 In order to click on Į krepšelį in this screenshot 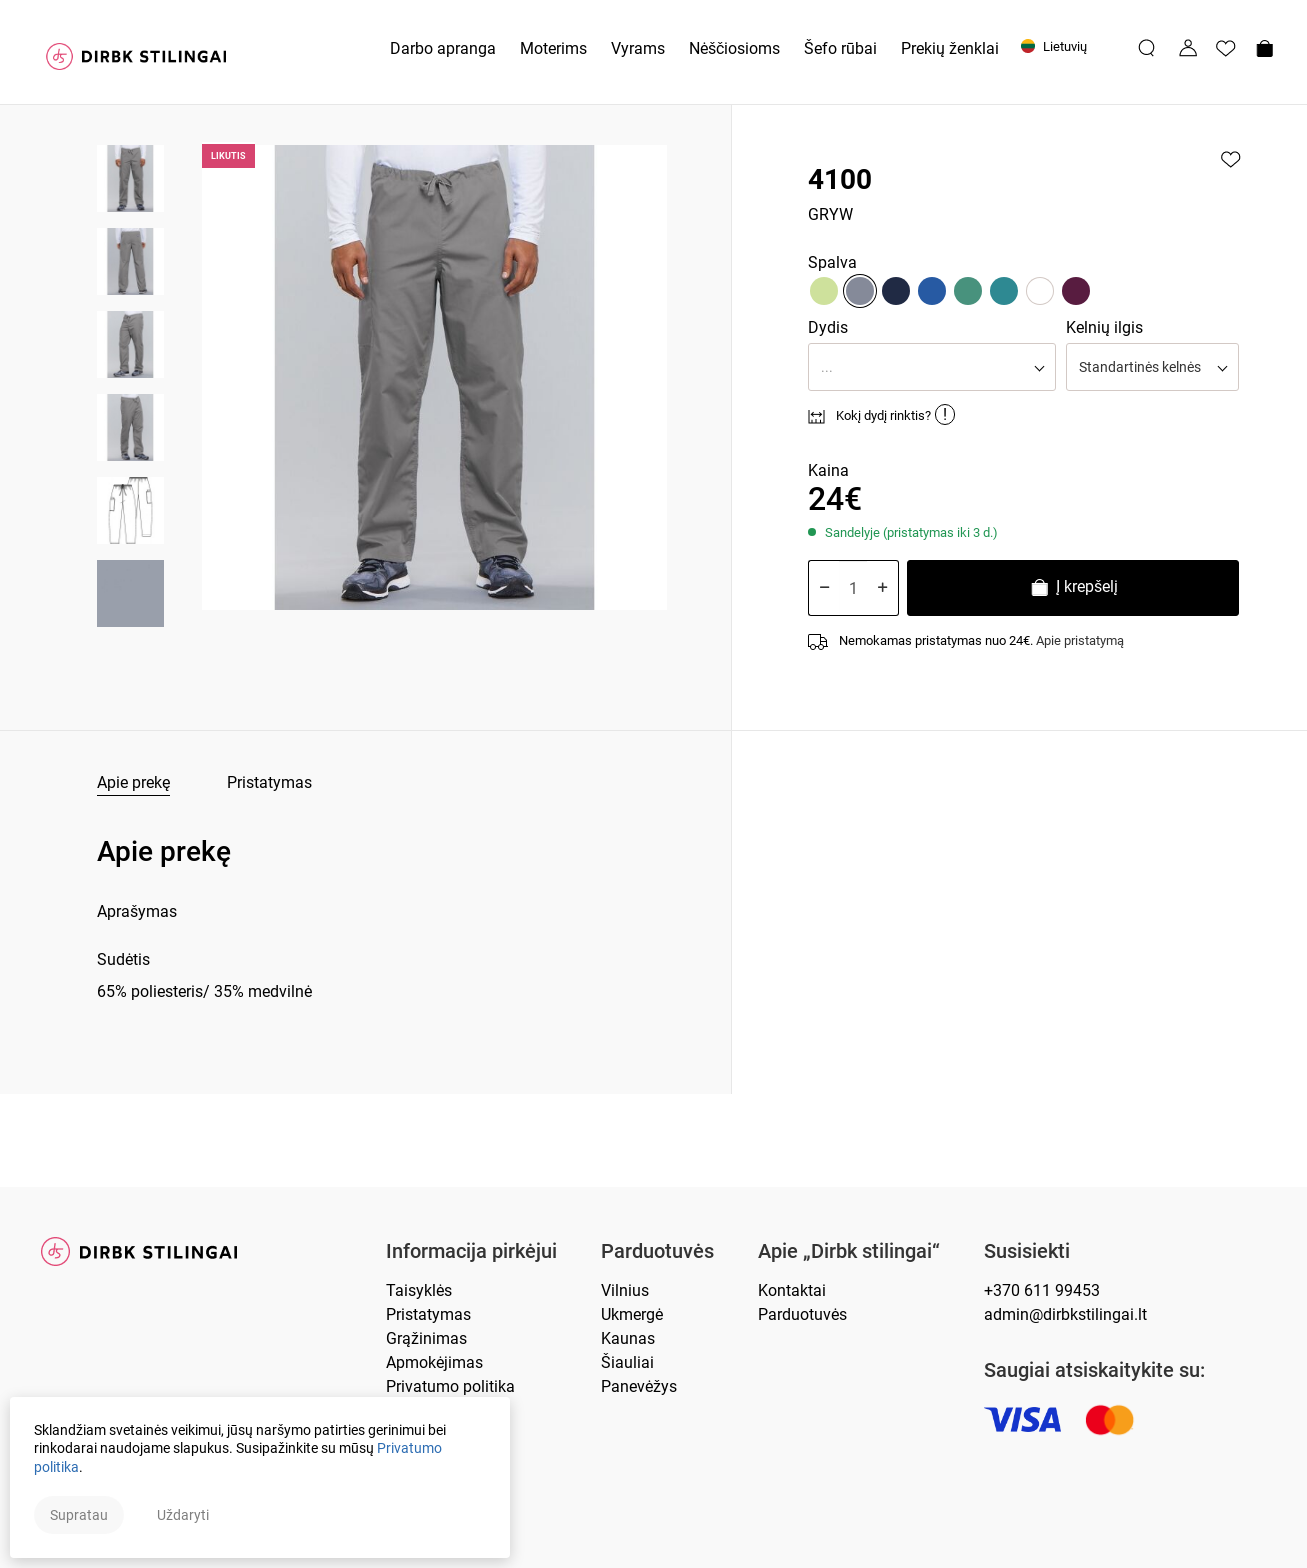, I will do `click(1073, 589)`.